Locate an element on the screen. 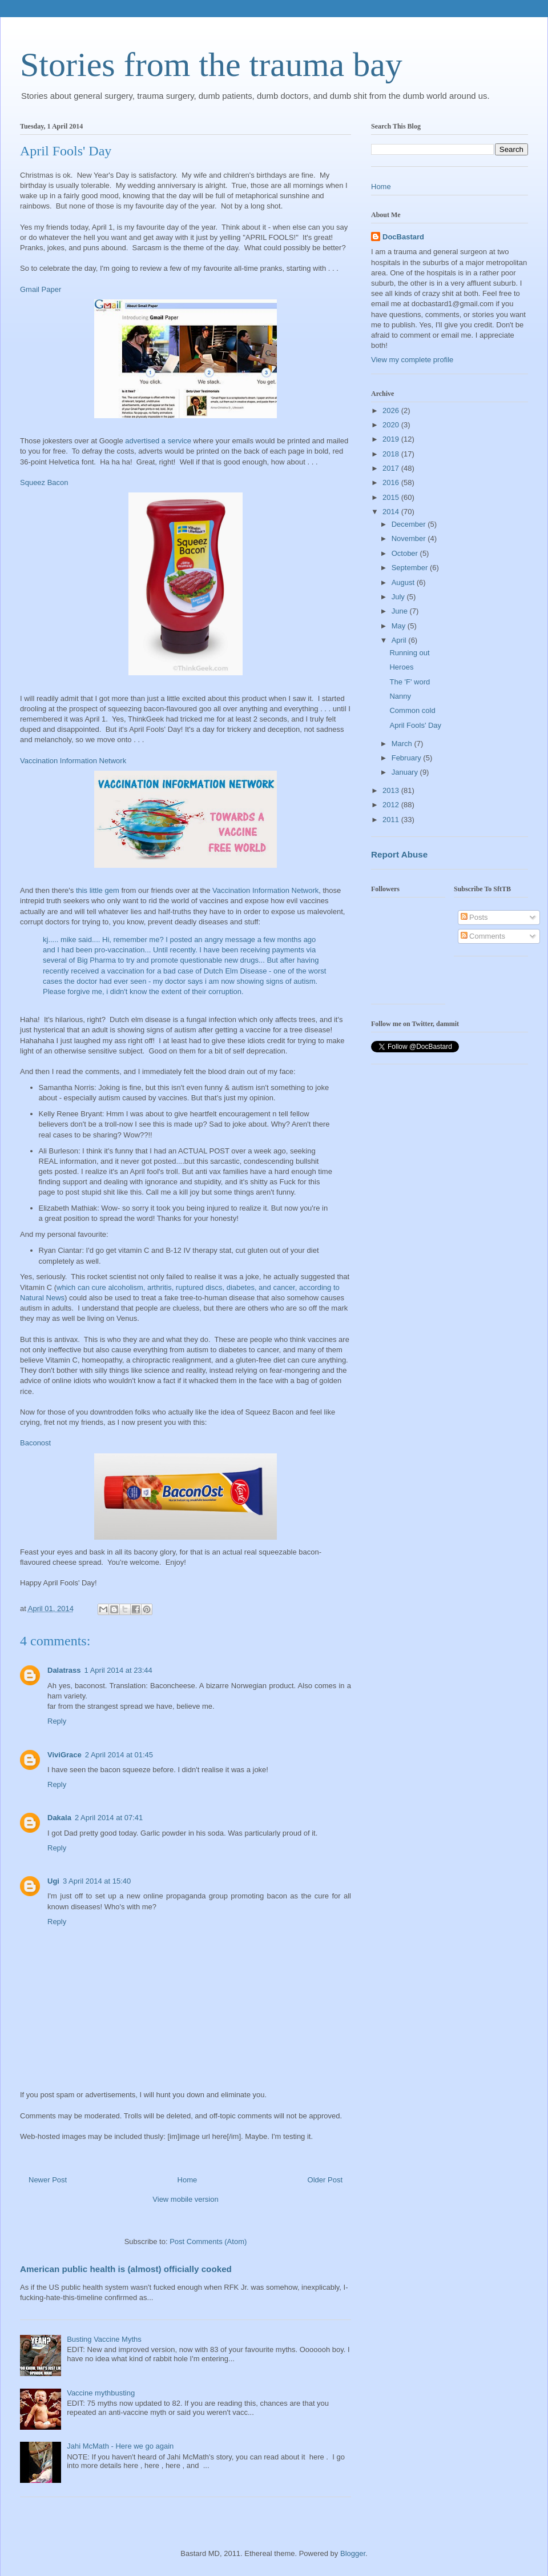  April Fools' Day is located at coordinates (415, 725).